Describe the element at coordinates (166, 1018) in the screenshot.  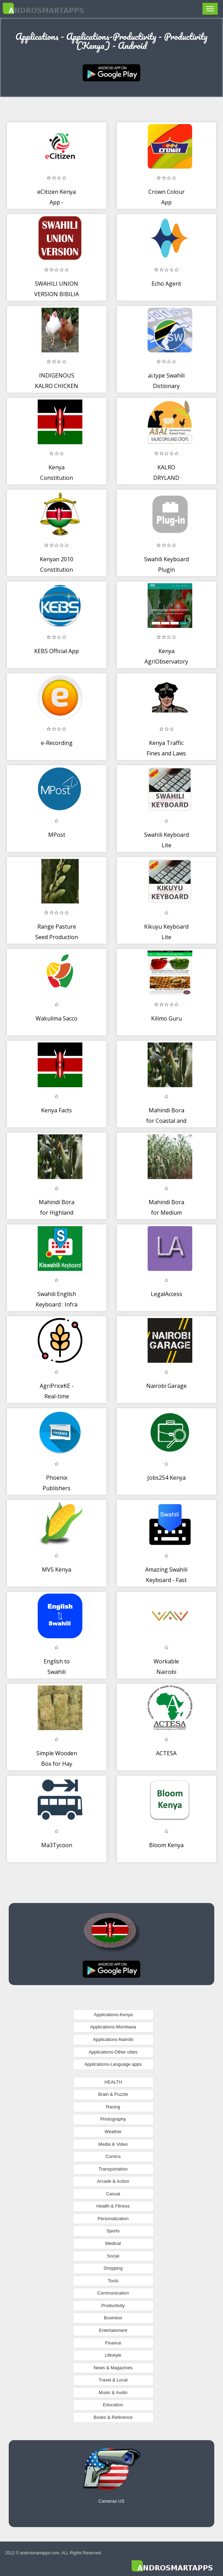
I see `Kilimo Guru` at that location.